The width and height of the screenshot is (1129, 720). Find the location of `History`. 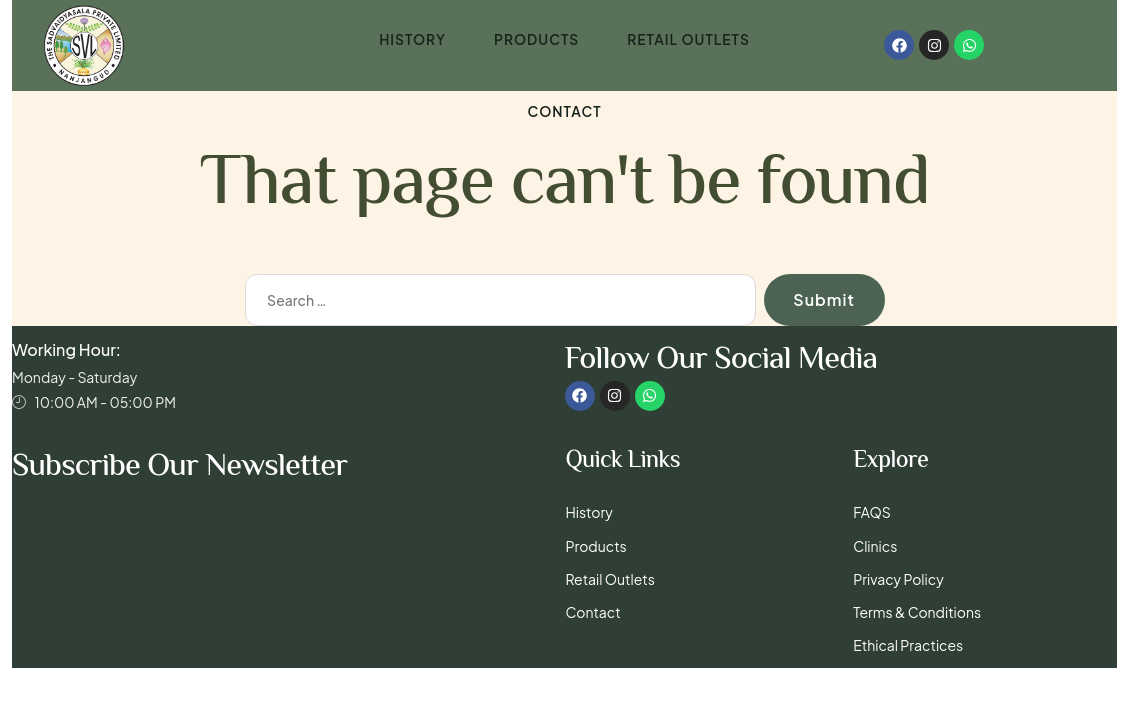

History is located at coordinates (412, 41).